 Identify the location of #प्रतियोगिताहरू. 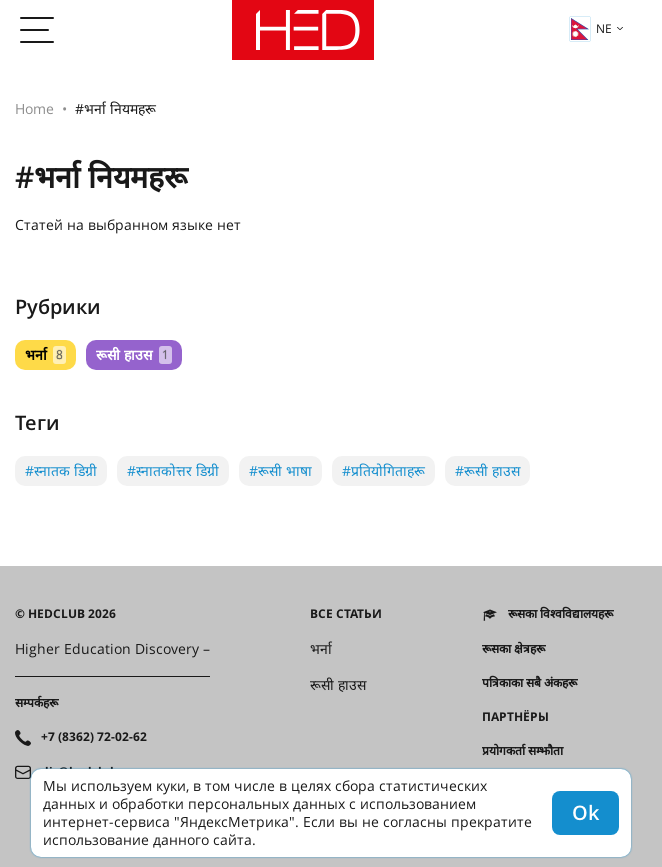
(383, 470).